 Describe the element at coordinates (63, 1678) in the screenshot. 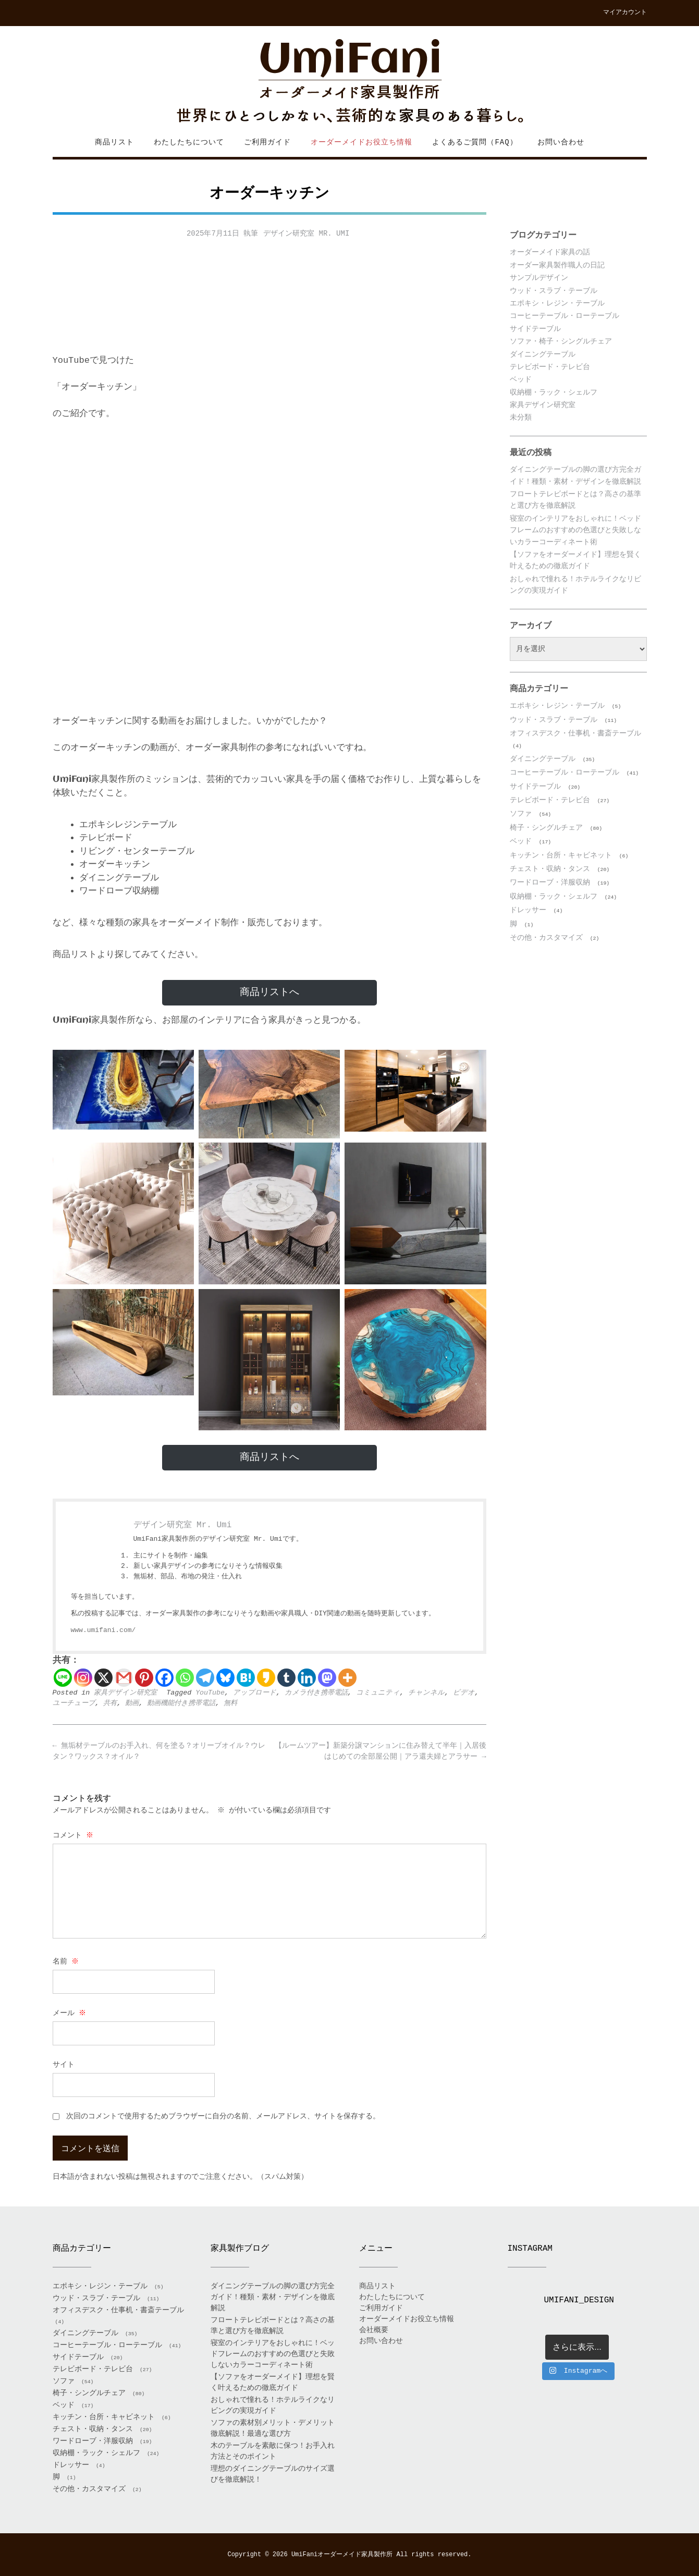

I see `[Line]` at that location.